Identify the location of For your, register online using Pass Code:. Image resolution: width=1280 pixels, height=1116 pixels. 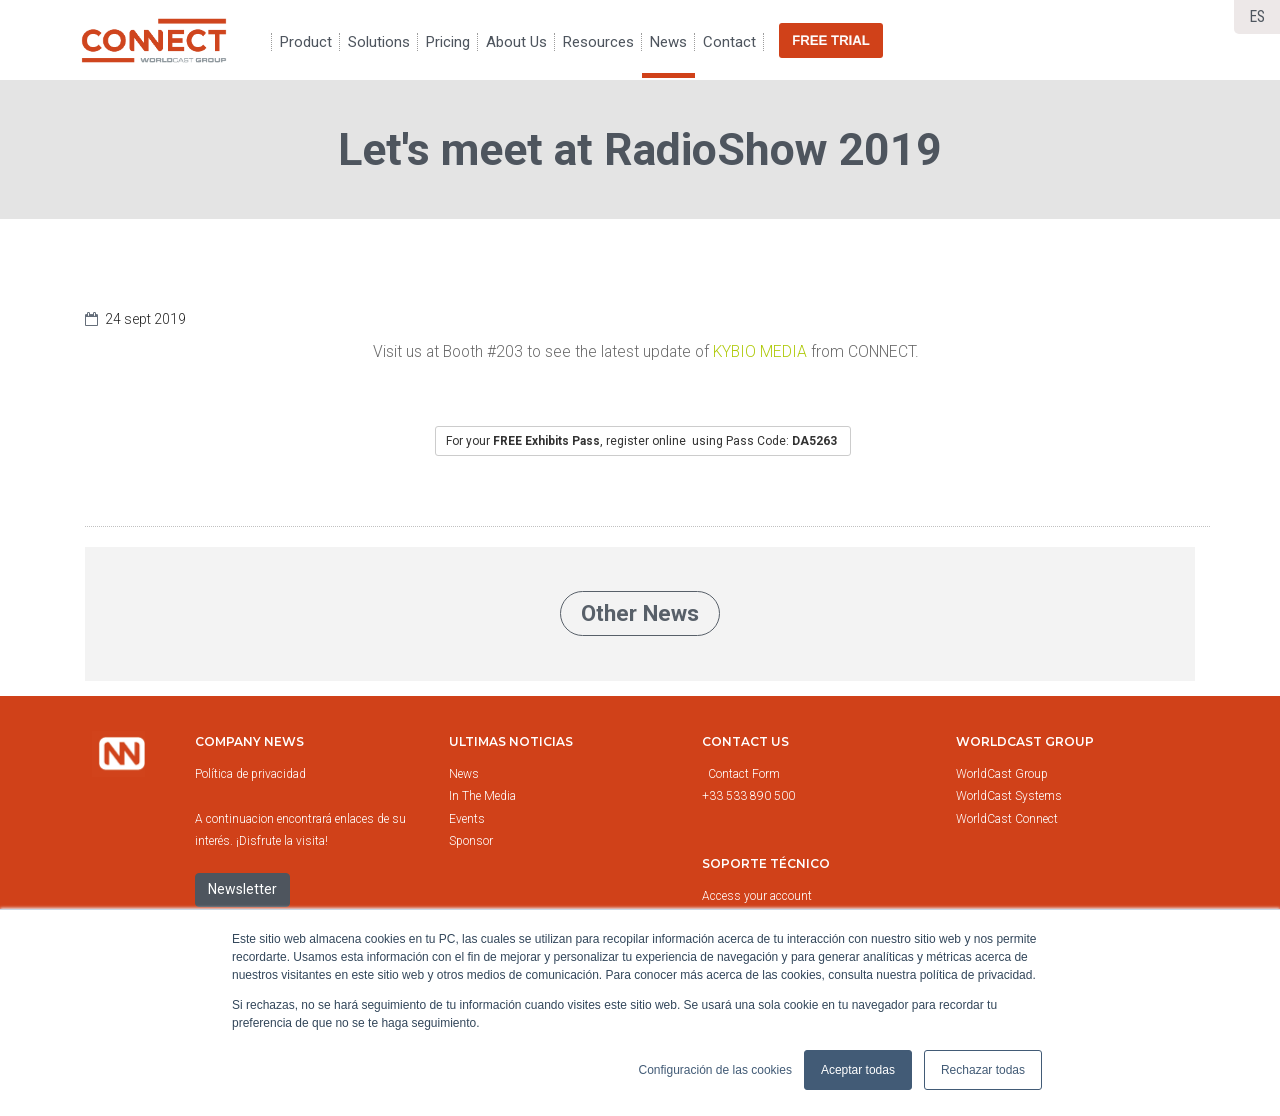
(643, 441).